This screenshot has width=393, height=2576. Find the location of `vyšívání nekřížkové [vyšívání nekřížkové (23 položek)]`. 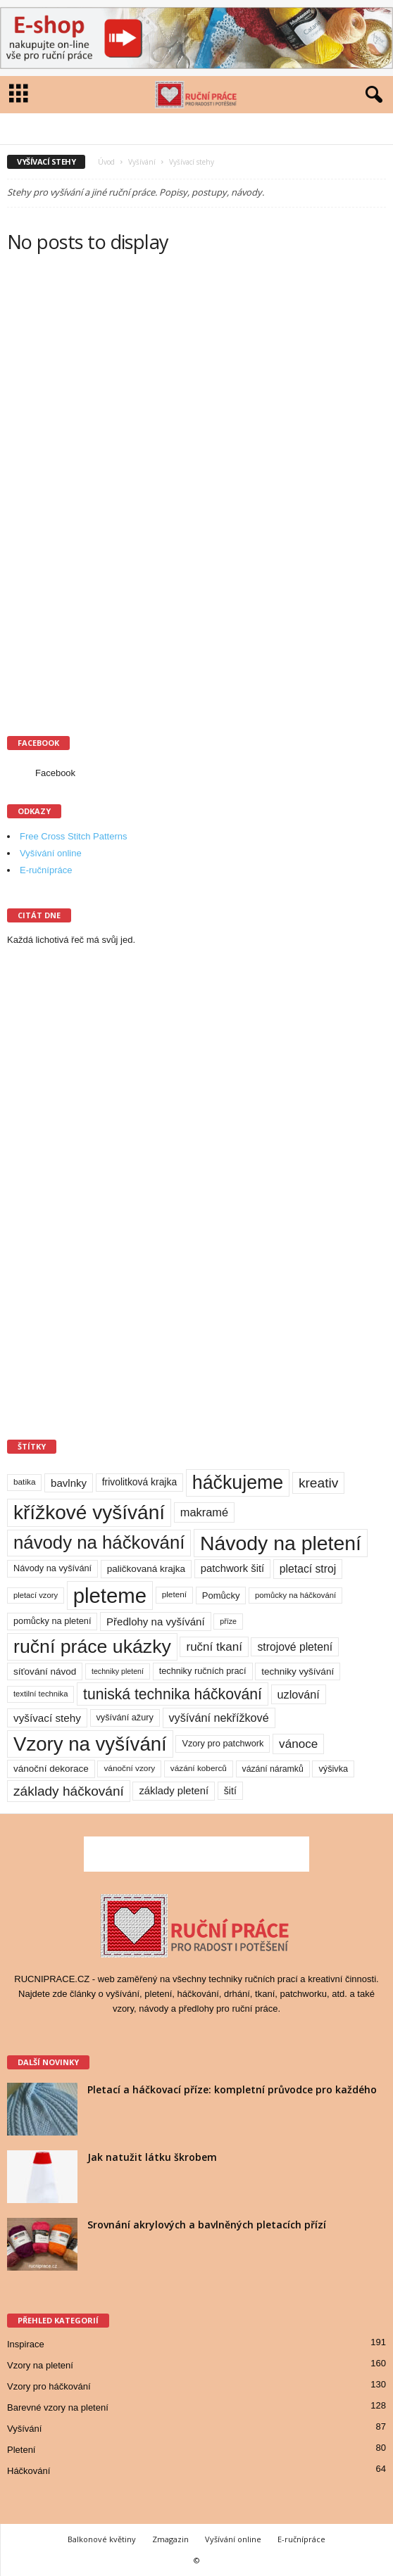

vyšívání nekřížkové [vyšívání nekřížkové (23 položek)] is located at coordinates (219, 1717).